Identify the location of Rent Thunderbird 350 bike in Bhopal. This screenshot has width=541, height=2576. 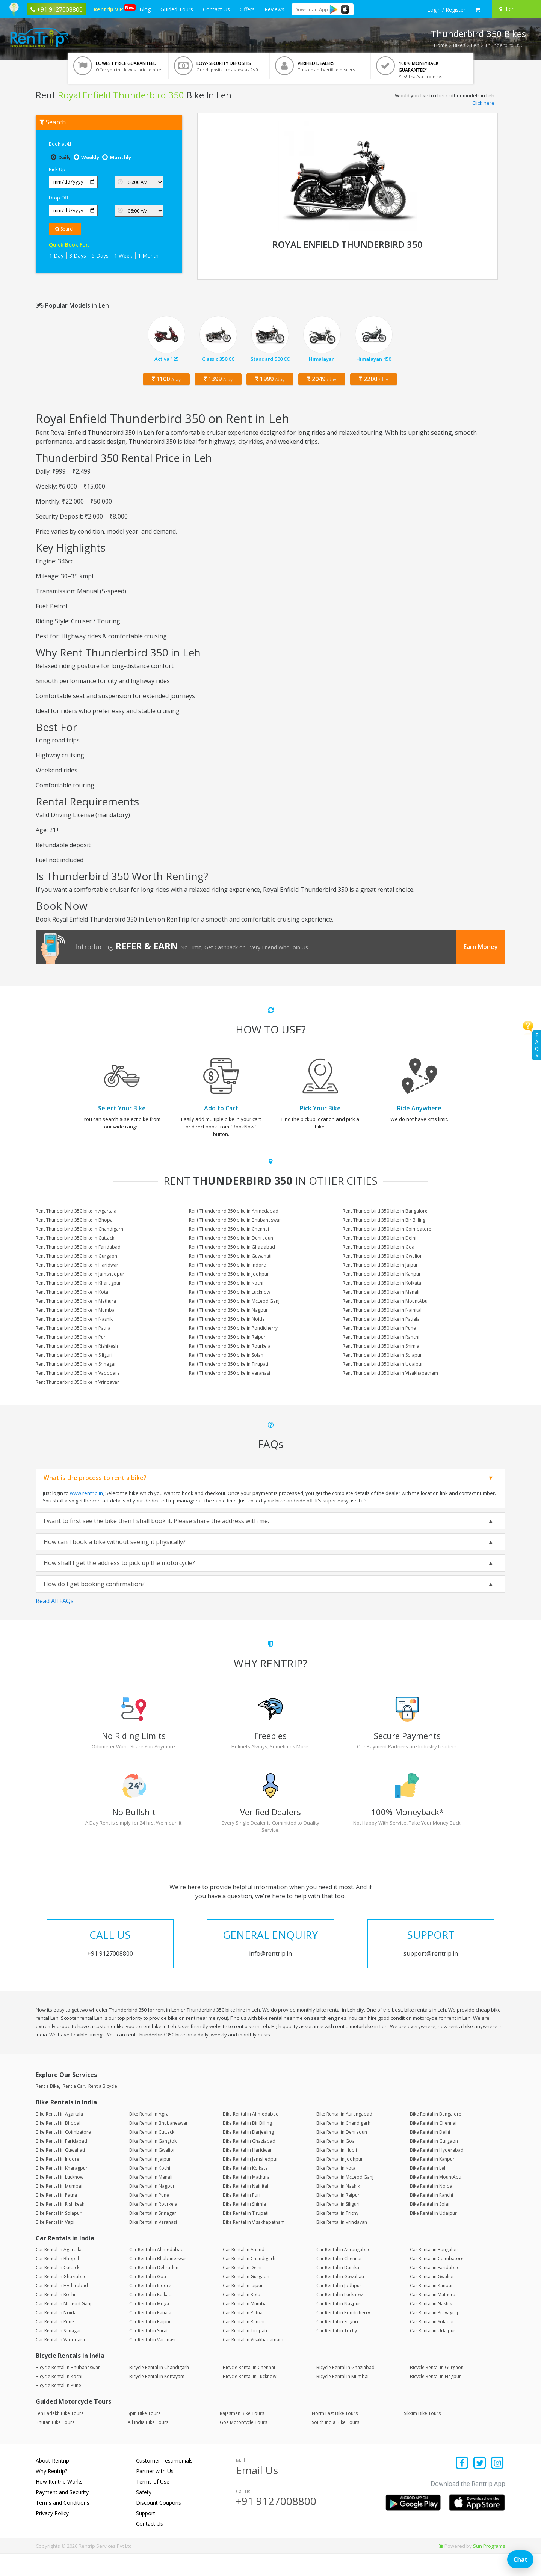
(75, 1220).